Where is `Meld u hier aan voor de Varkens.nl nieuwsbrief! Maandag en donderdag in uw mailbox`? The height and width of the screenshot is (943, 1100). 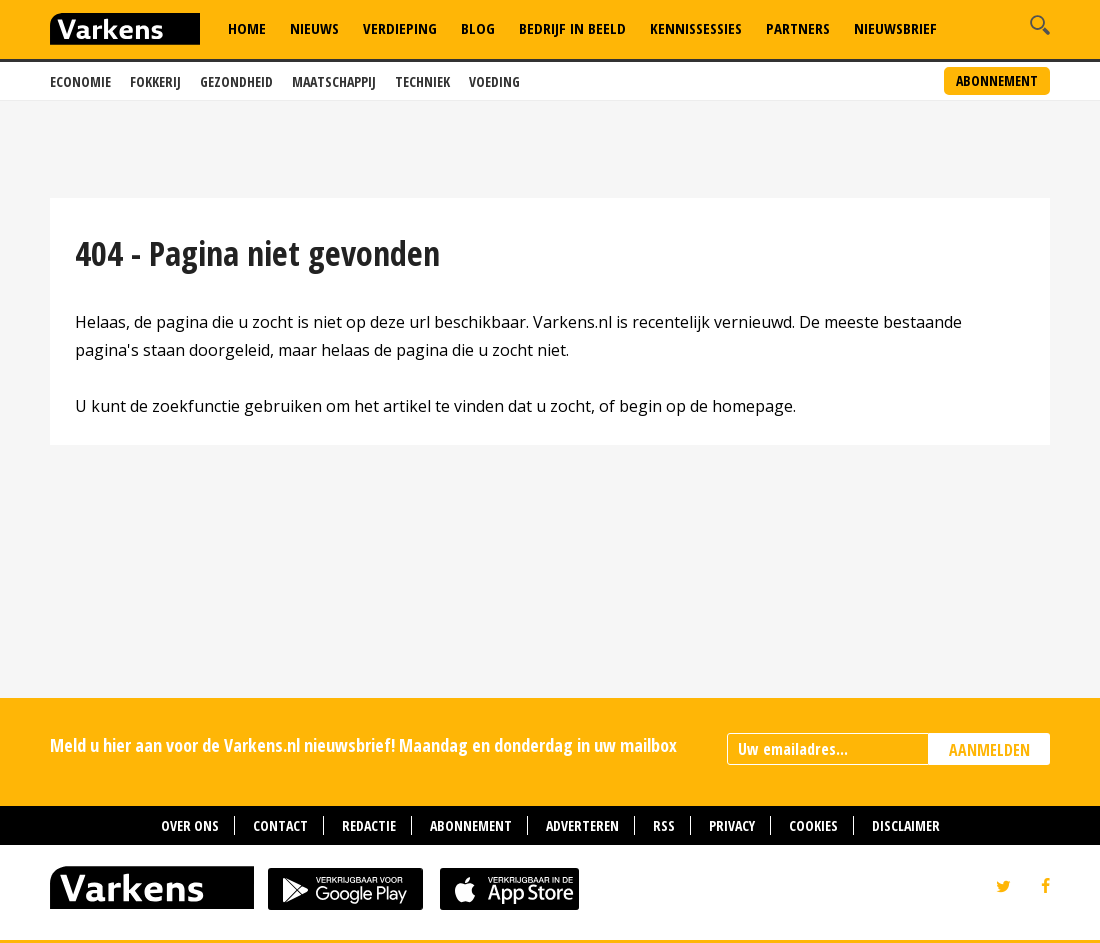
Meld u hier aan voor de Varkens.nl nieuwsbrief! Maandag en donderdag in uw mailbox is located at coordinates (363, 745).